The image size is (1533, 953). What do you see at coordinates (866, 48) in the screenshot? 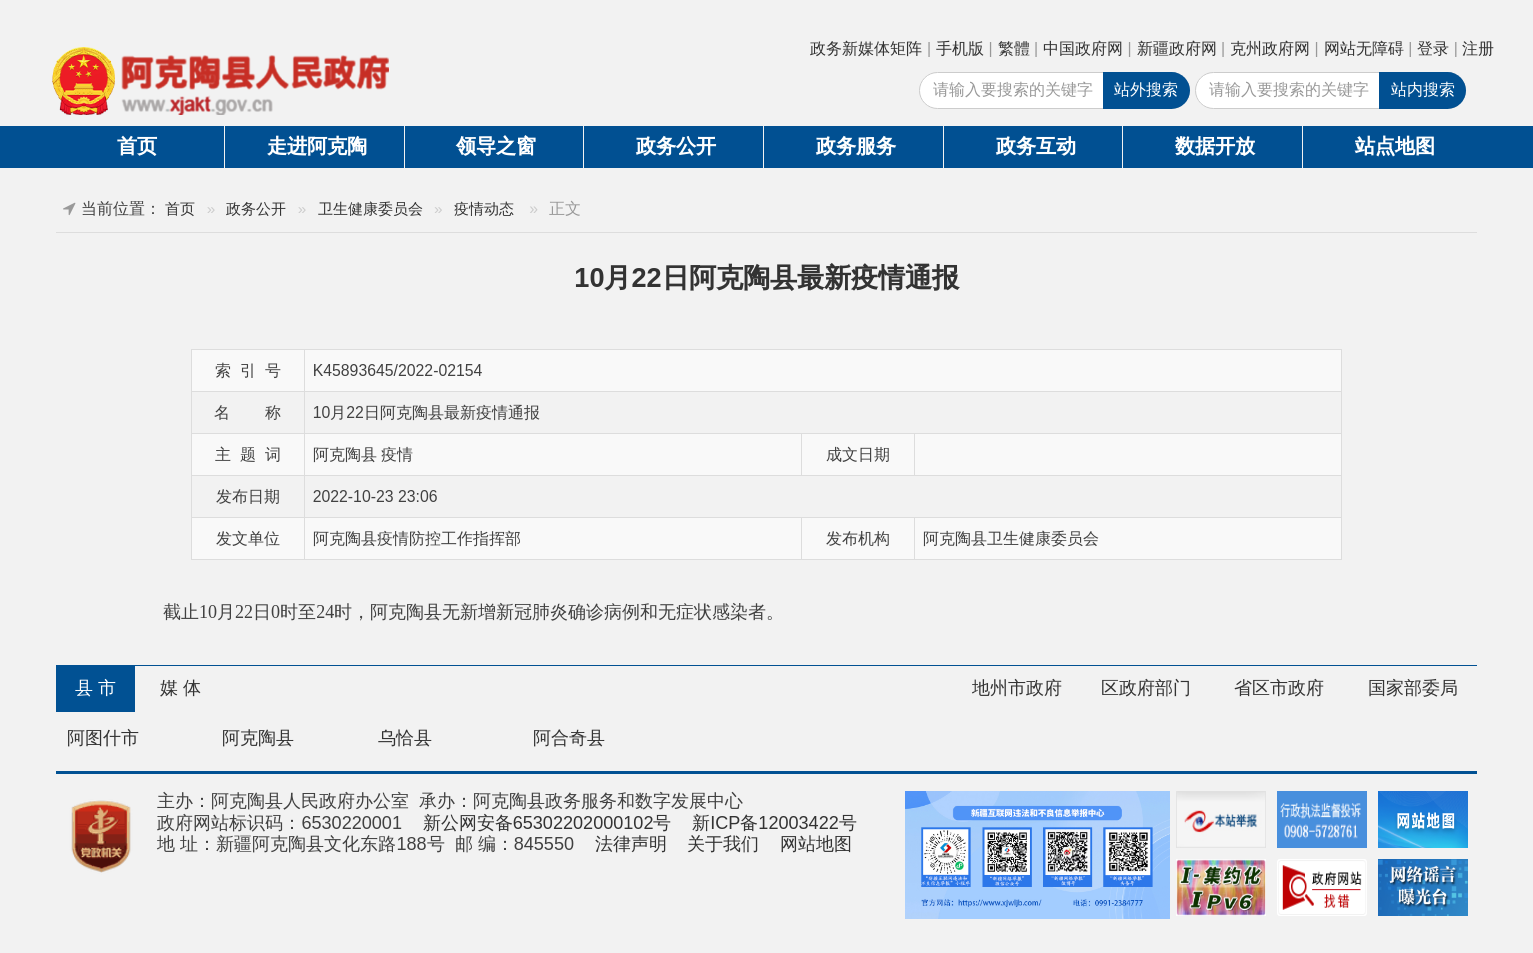
I see `政务新媒体矩阵` at bounding box center [866, 48].